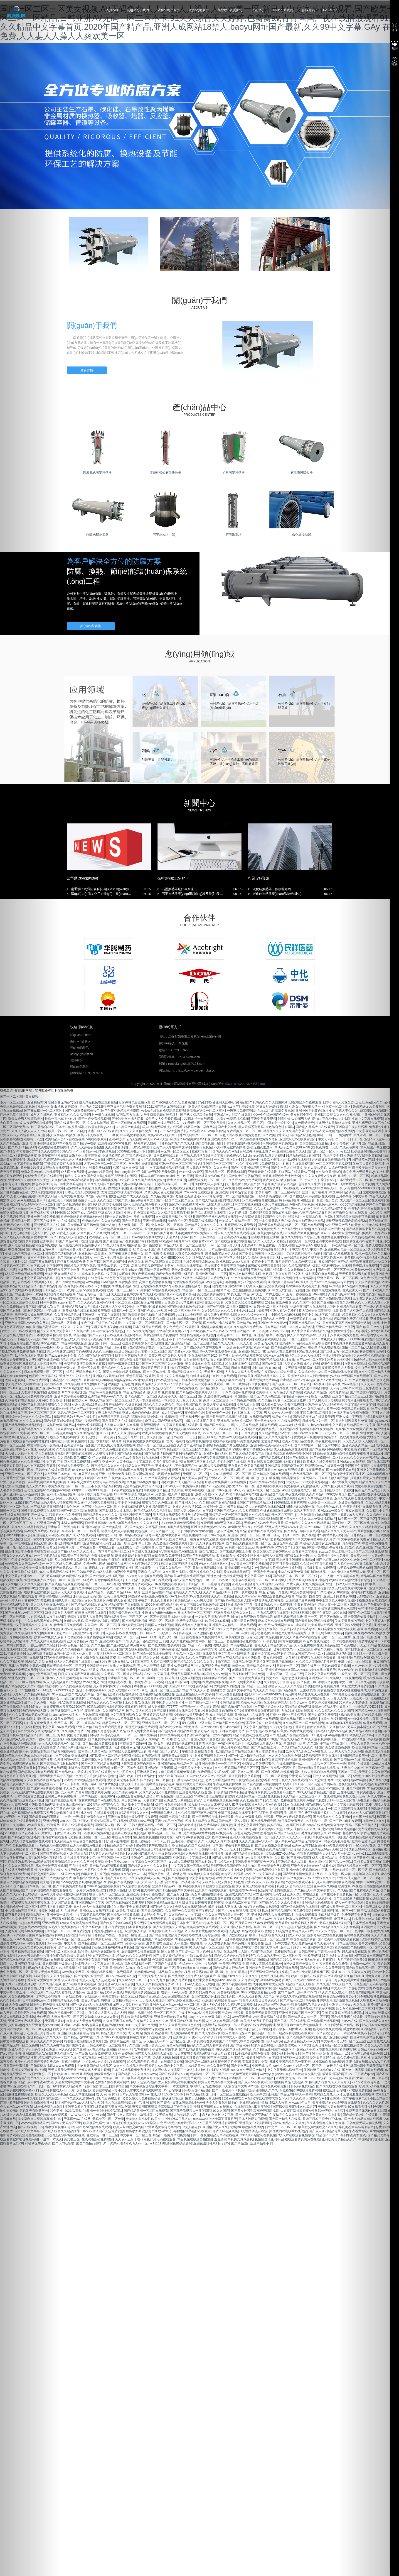  Describe the element at coordinates (255, 2123) in the screenshot. I see `亚洲美女在线观看网址` at that location.